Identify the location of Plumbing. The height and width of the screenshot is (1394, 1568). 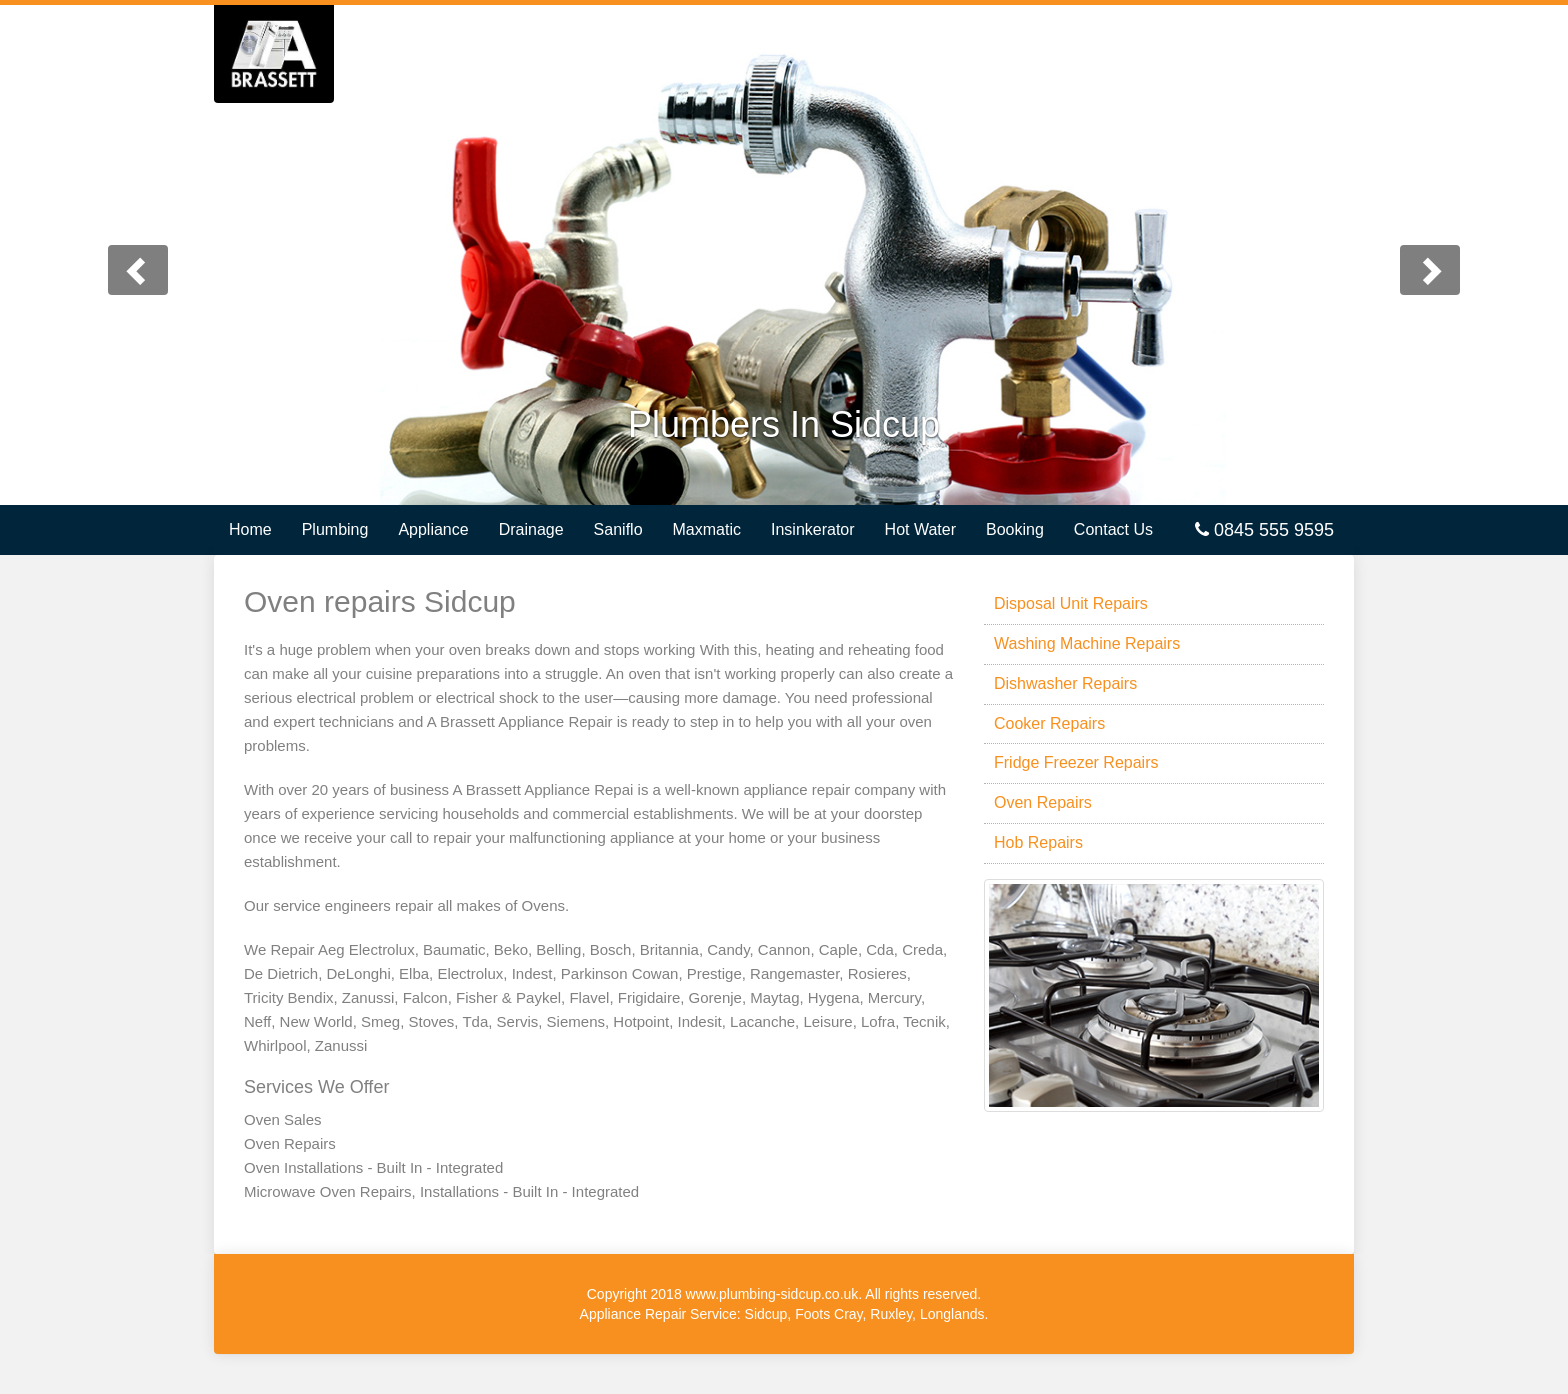
(335, 529).